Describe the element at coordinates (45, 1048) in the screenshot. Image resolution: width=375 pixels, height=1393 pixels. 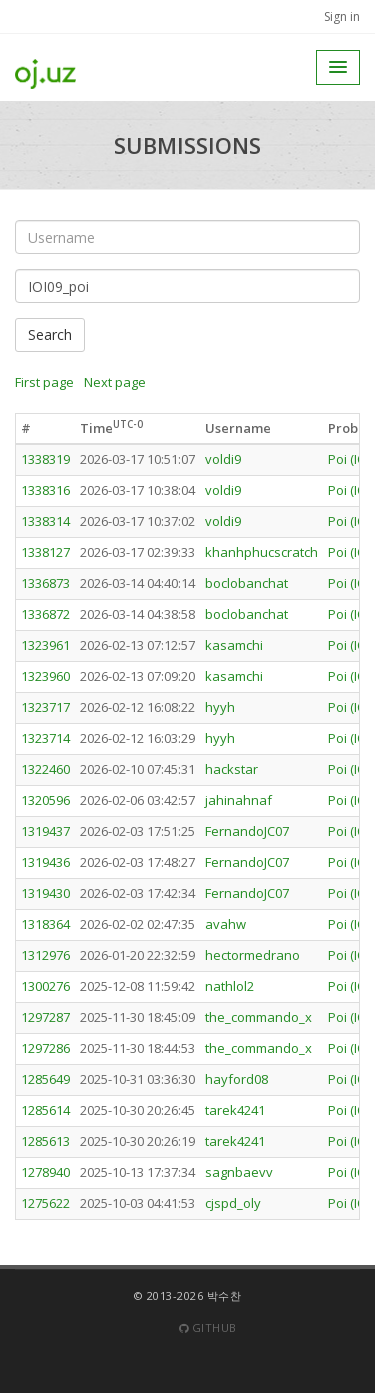
I see `1297286` at that location.